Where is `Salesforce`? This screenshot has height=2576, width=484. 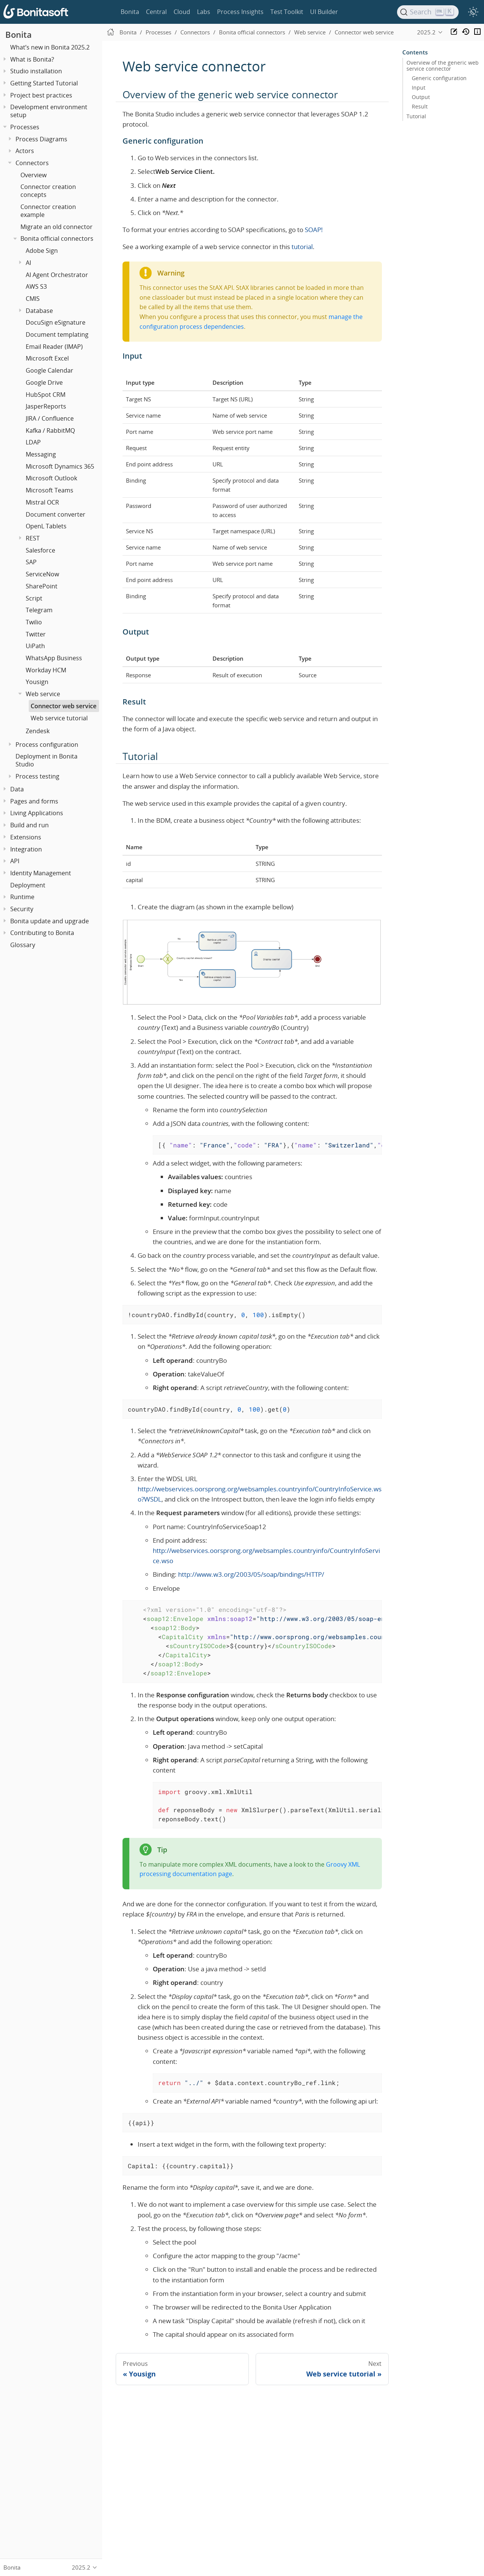
Salesforce is located at coordinates (40, 550).